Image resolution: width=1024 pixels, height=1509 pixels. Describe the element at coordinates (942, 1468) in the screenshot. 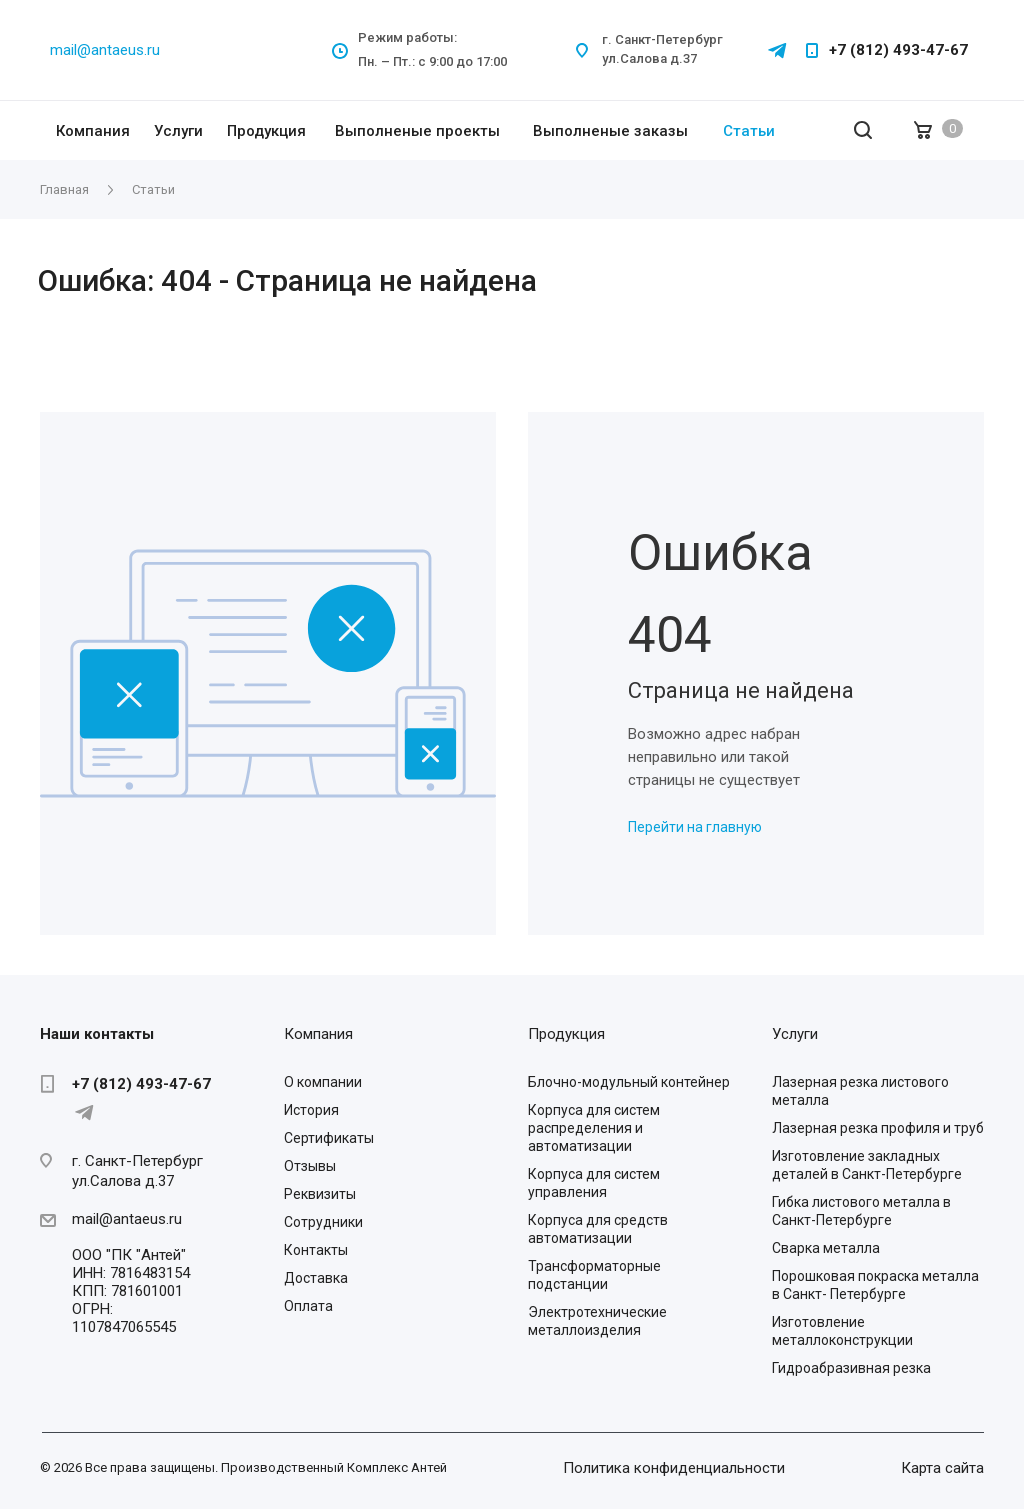

I see `Карта сайта` at that location.